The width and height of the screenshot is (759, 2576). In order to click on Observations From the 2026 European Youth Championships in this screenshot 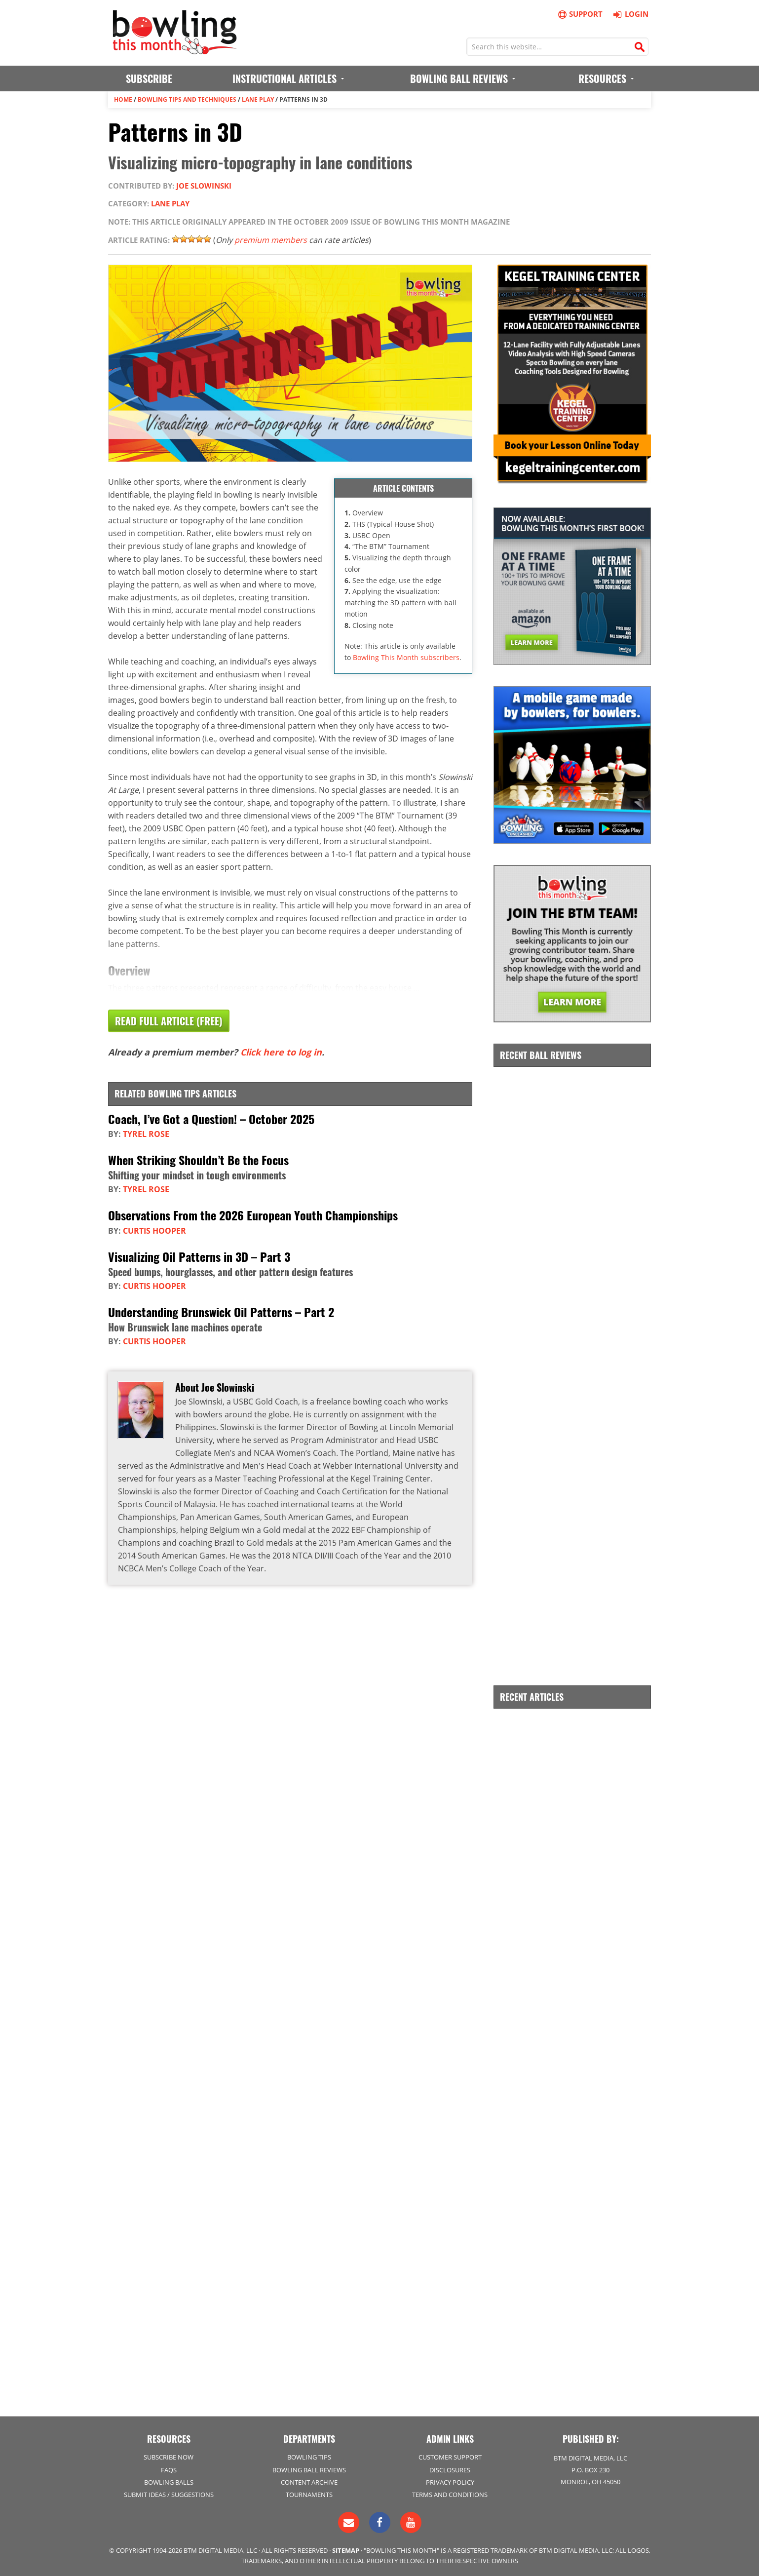, I will do `click(253, 1215)`.